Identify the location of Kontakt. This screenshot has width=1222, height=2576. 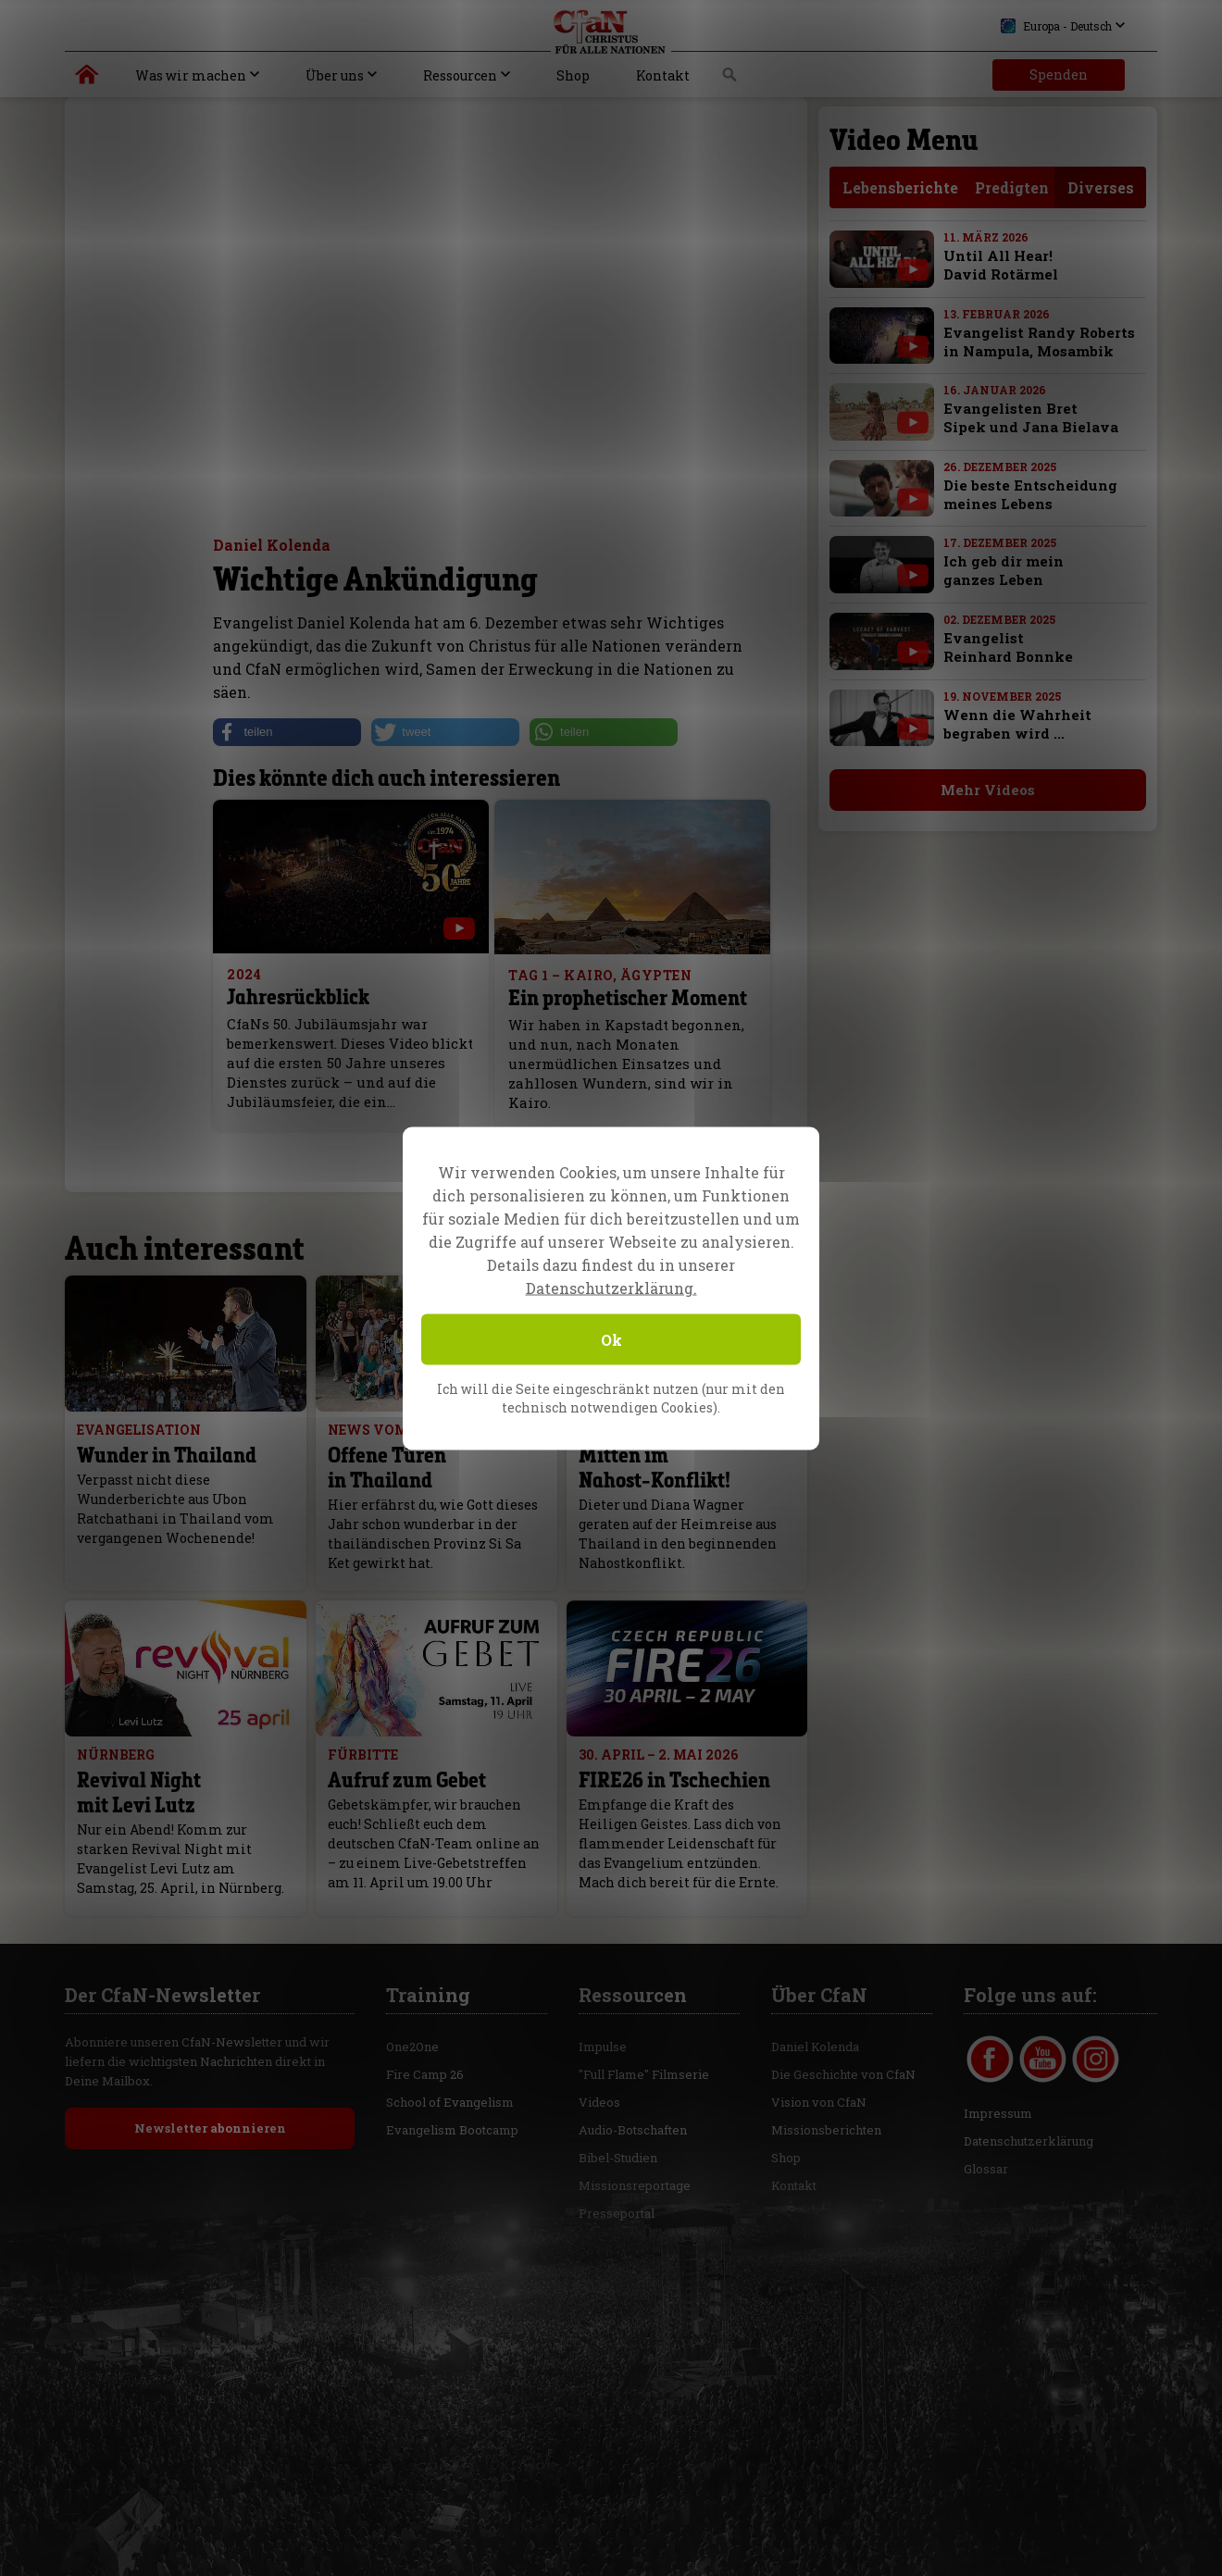
(663, 75).